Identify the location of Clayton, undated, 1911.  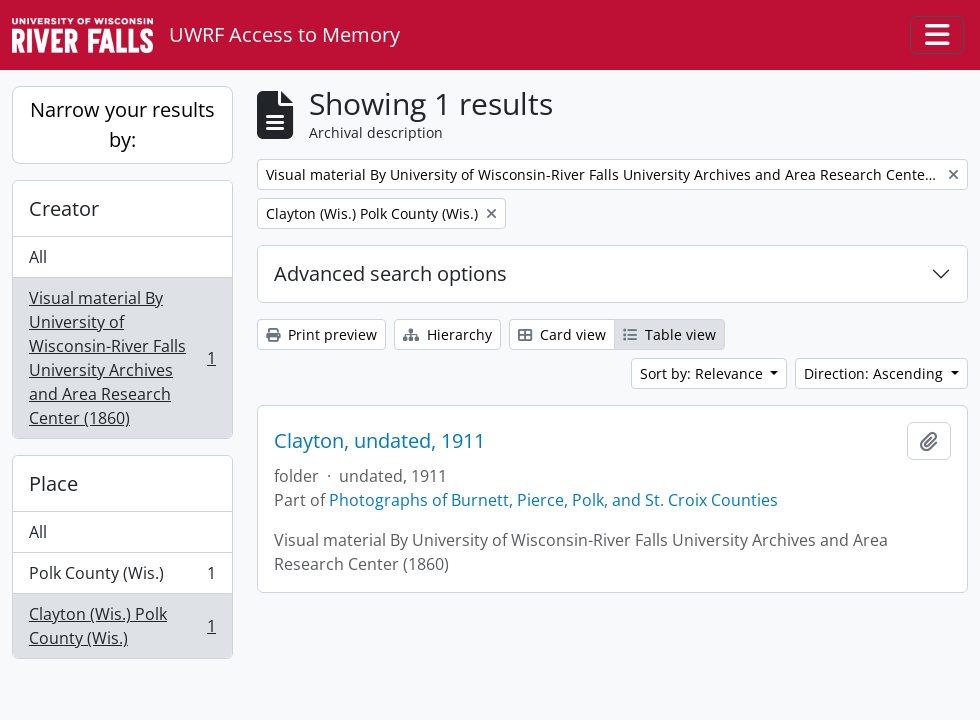
(379, 441).